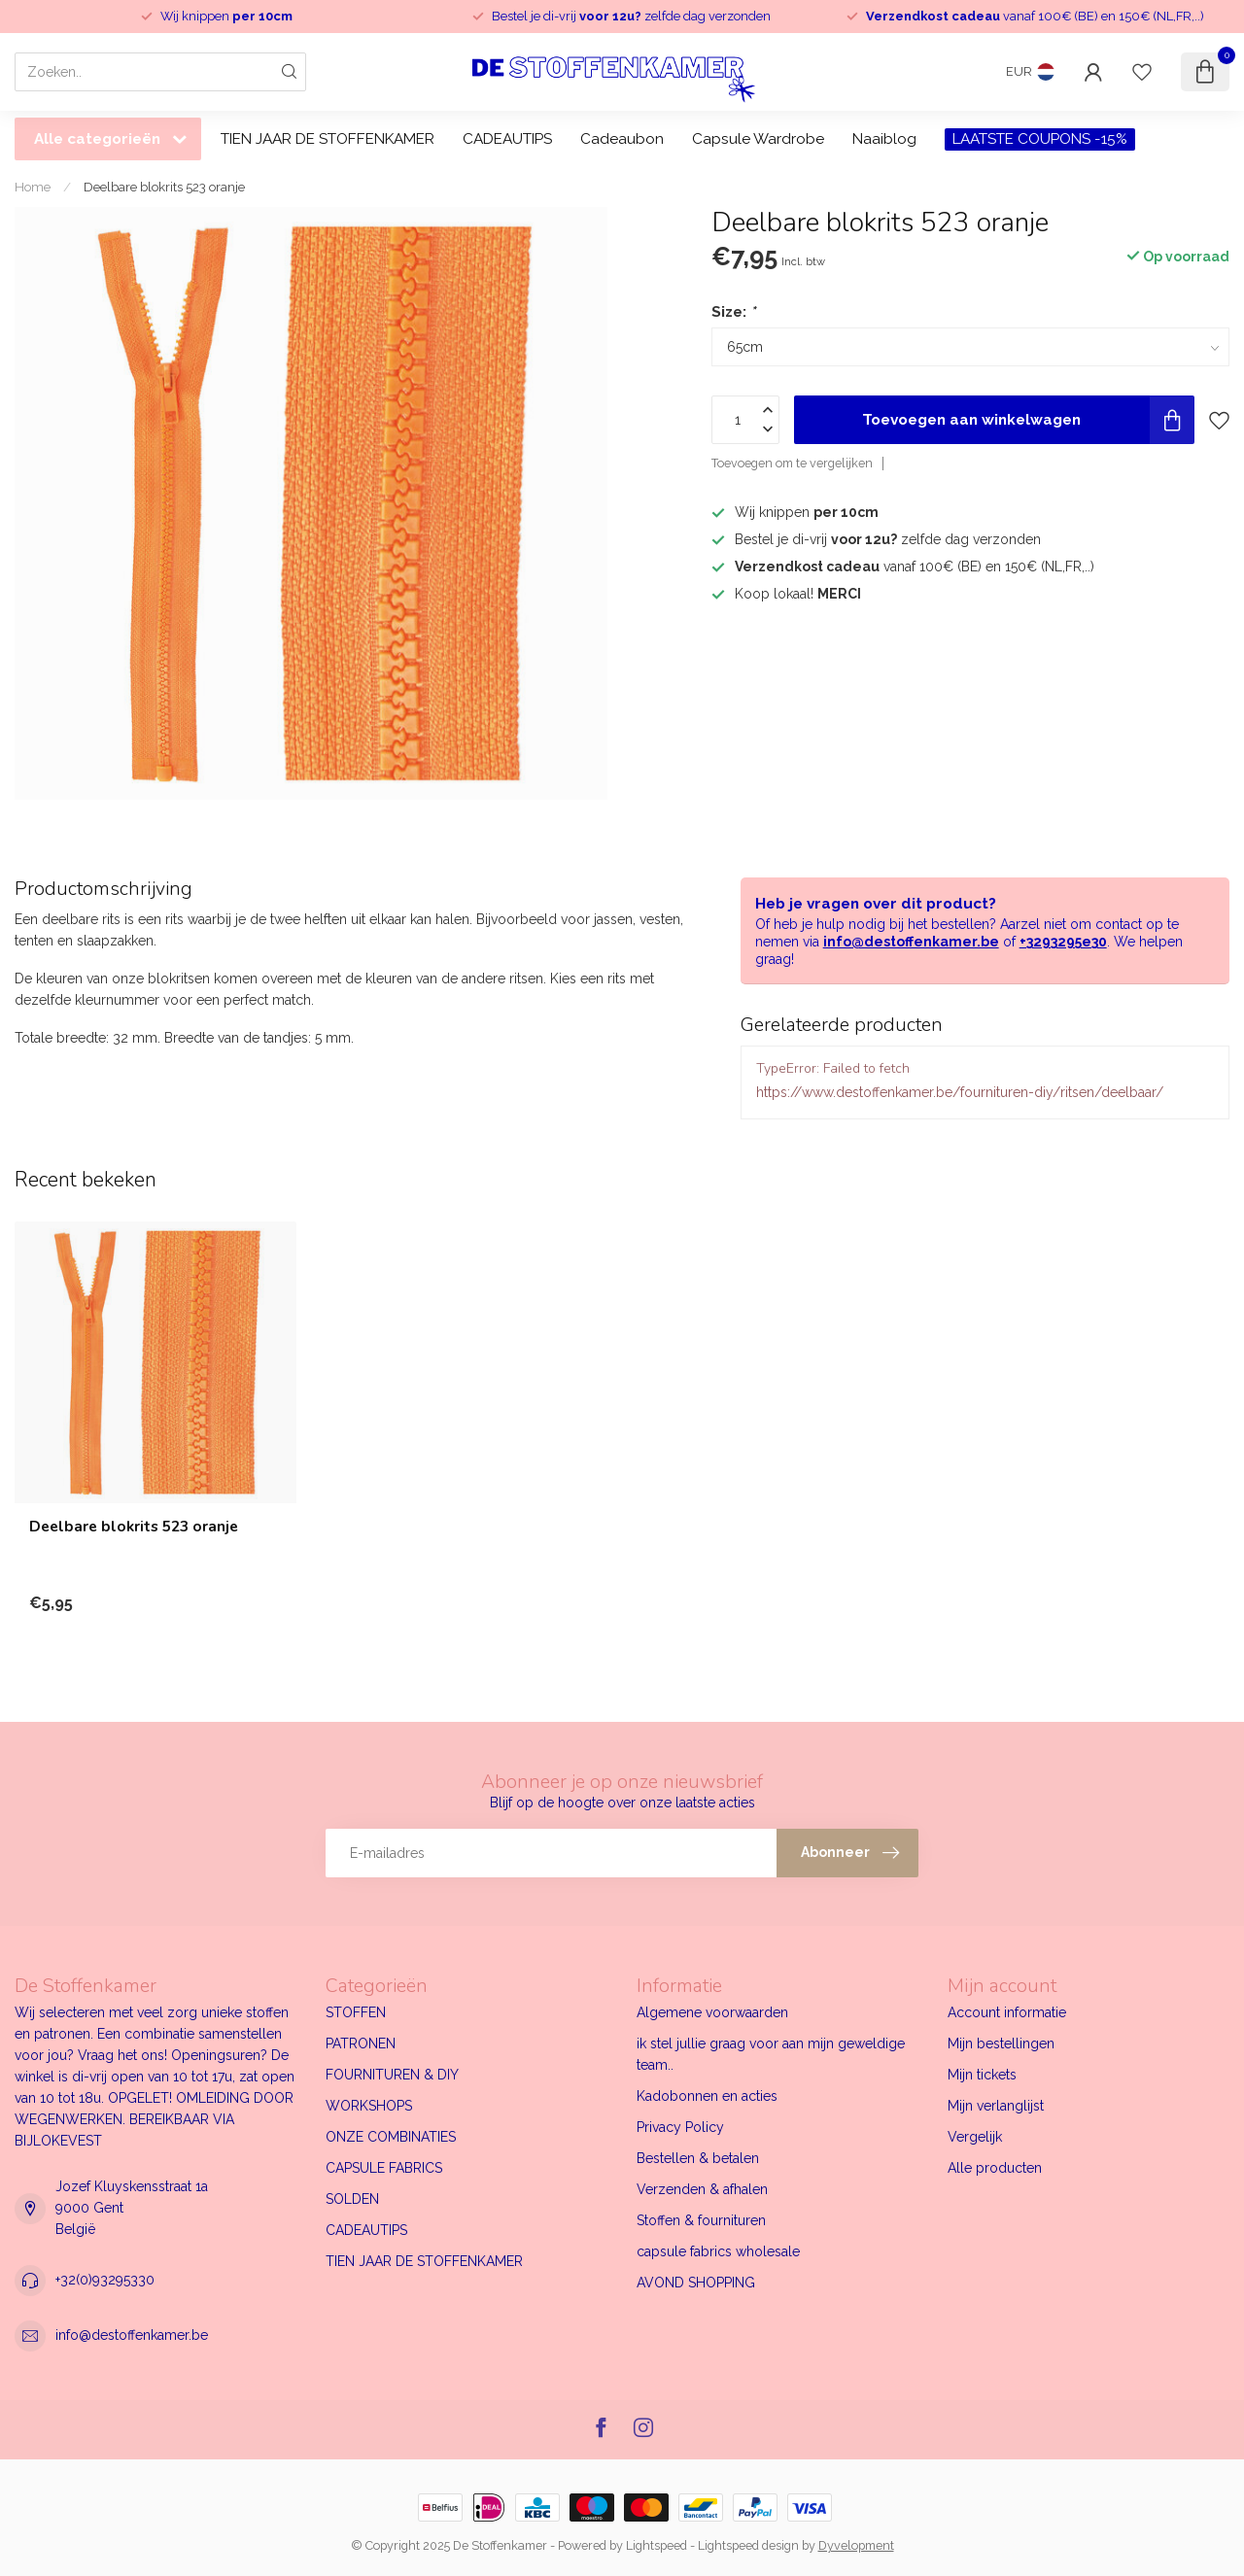 The width and height of the screenshot is (1244, 2576). Describe the element at coordinates (712, 2012) in the screenshot. I see `Algemene voorwaarden` at that location.